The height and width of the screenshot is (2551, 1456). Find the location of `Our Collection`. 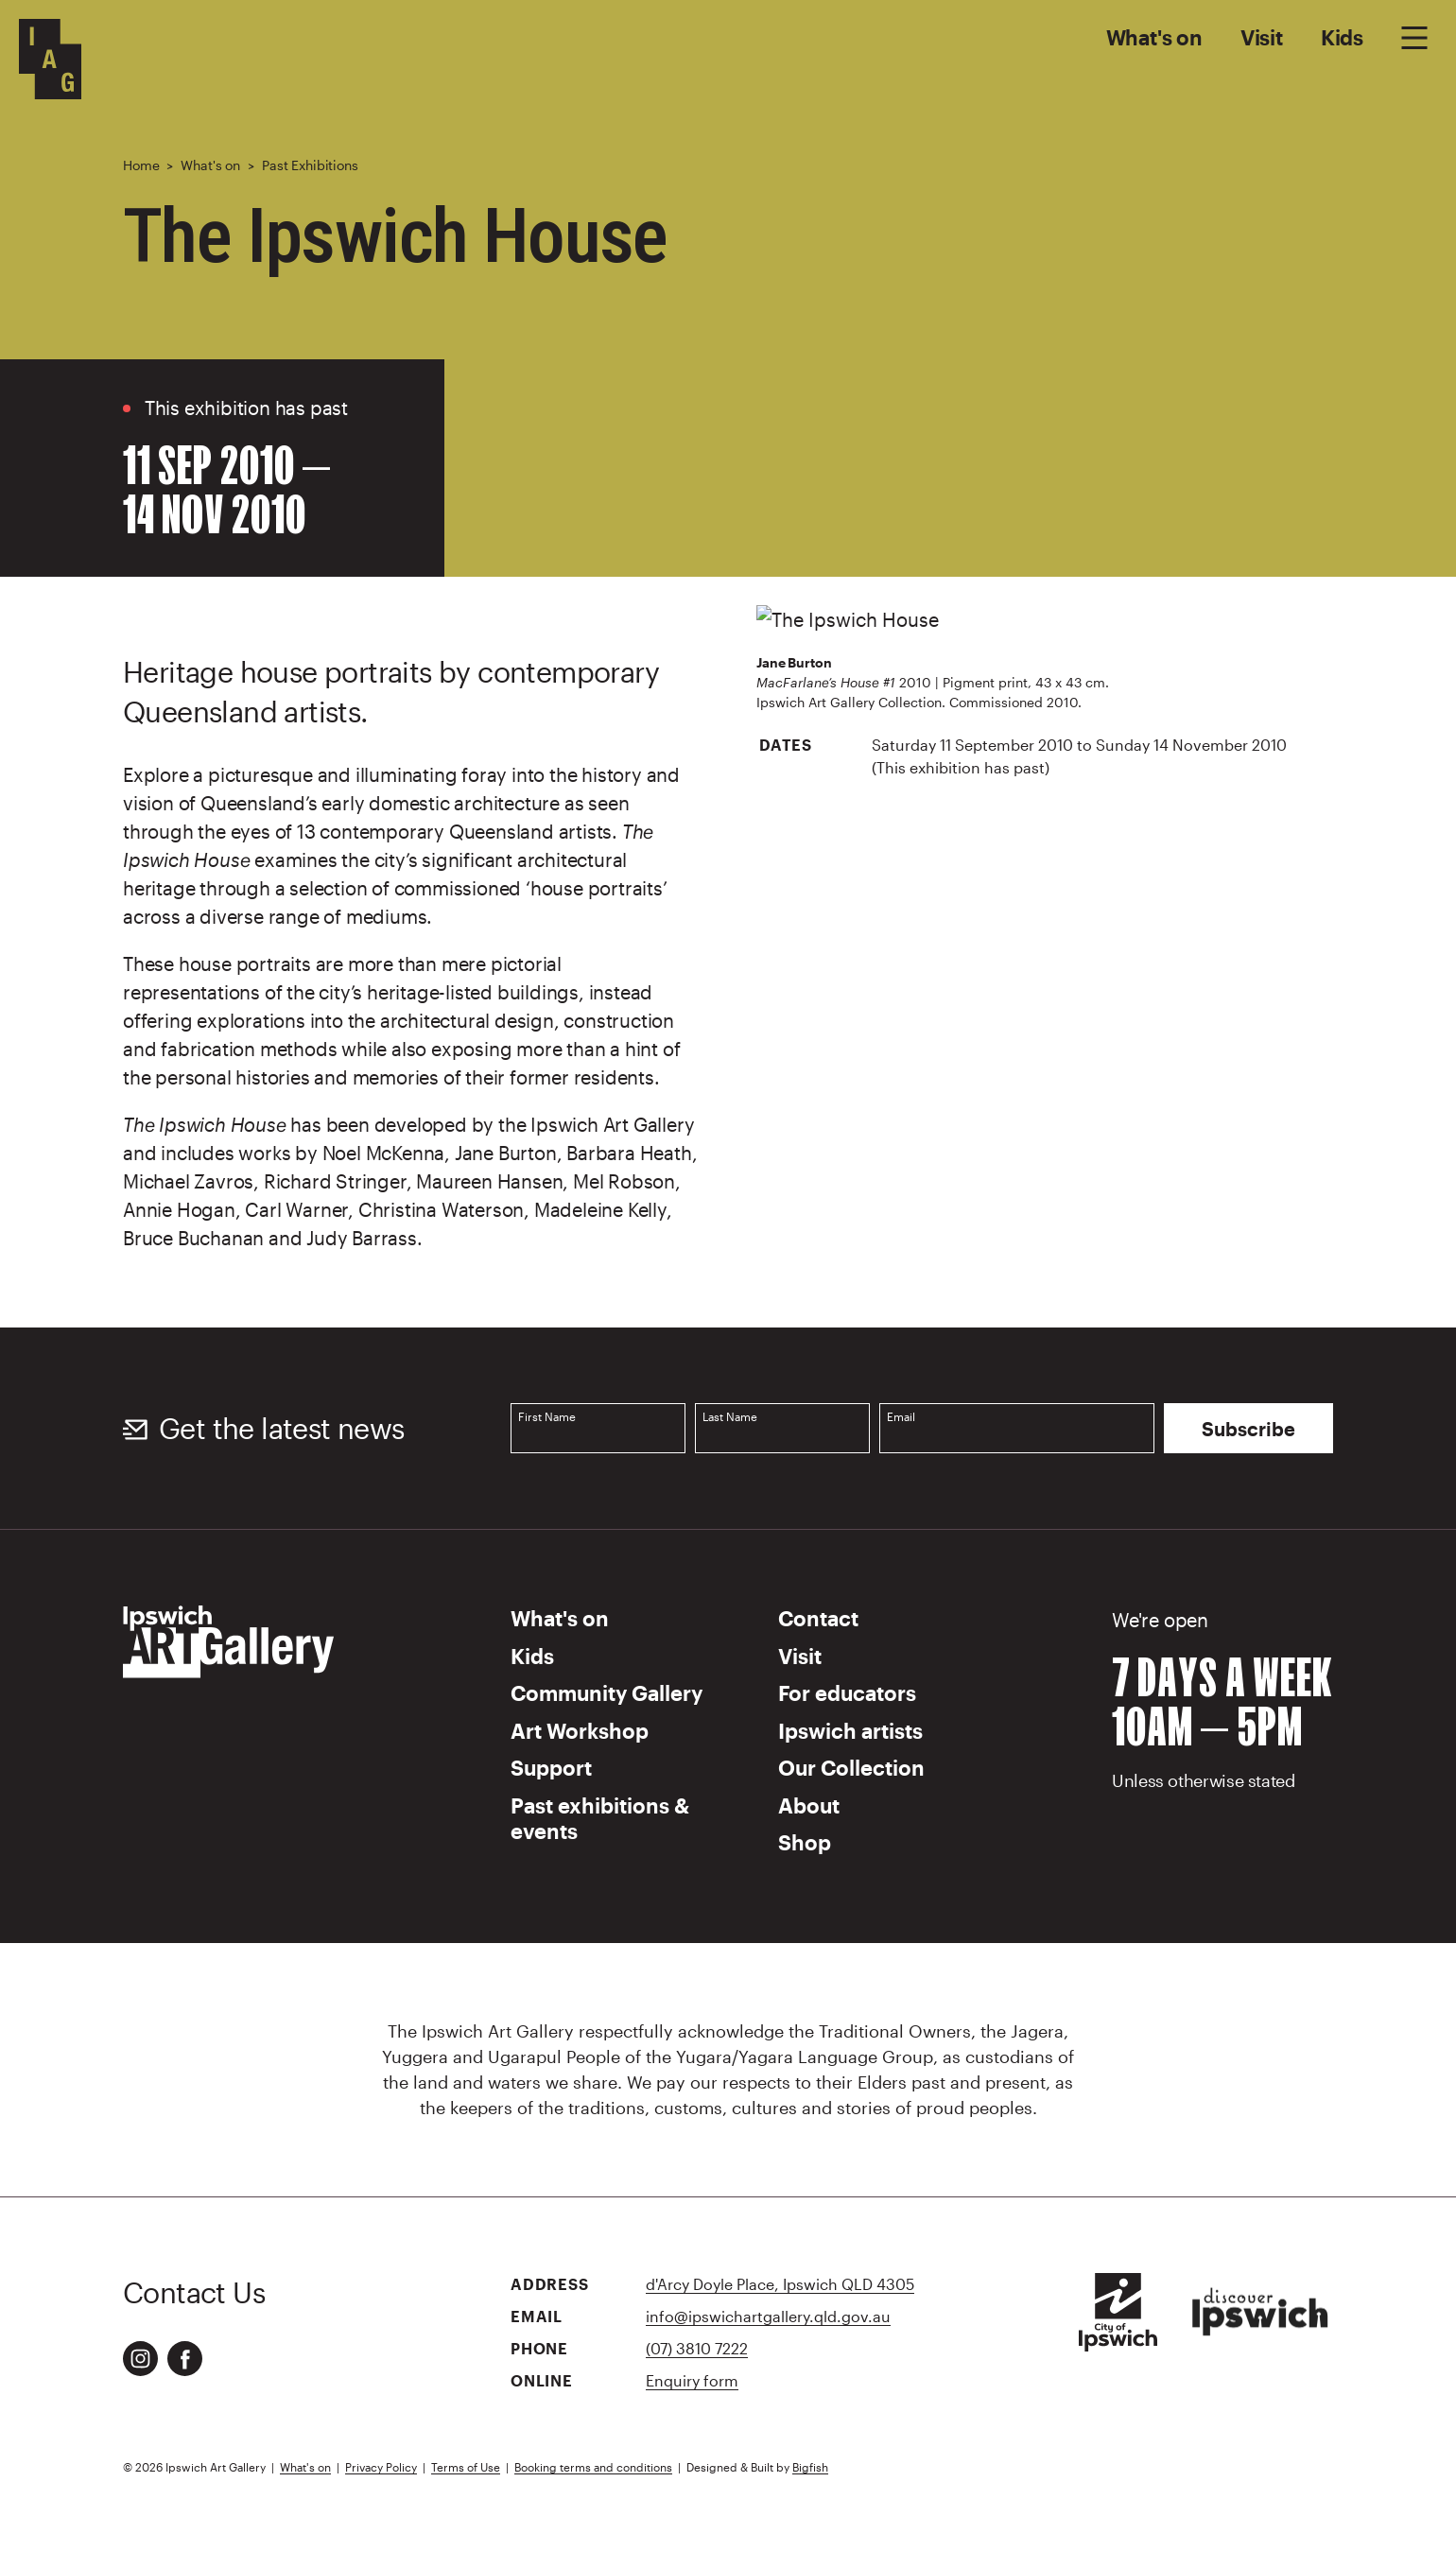

Our Collection is located at coordinates (851, 1767).